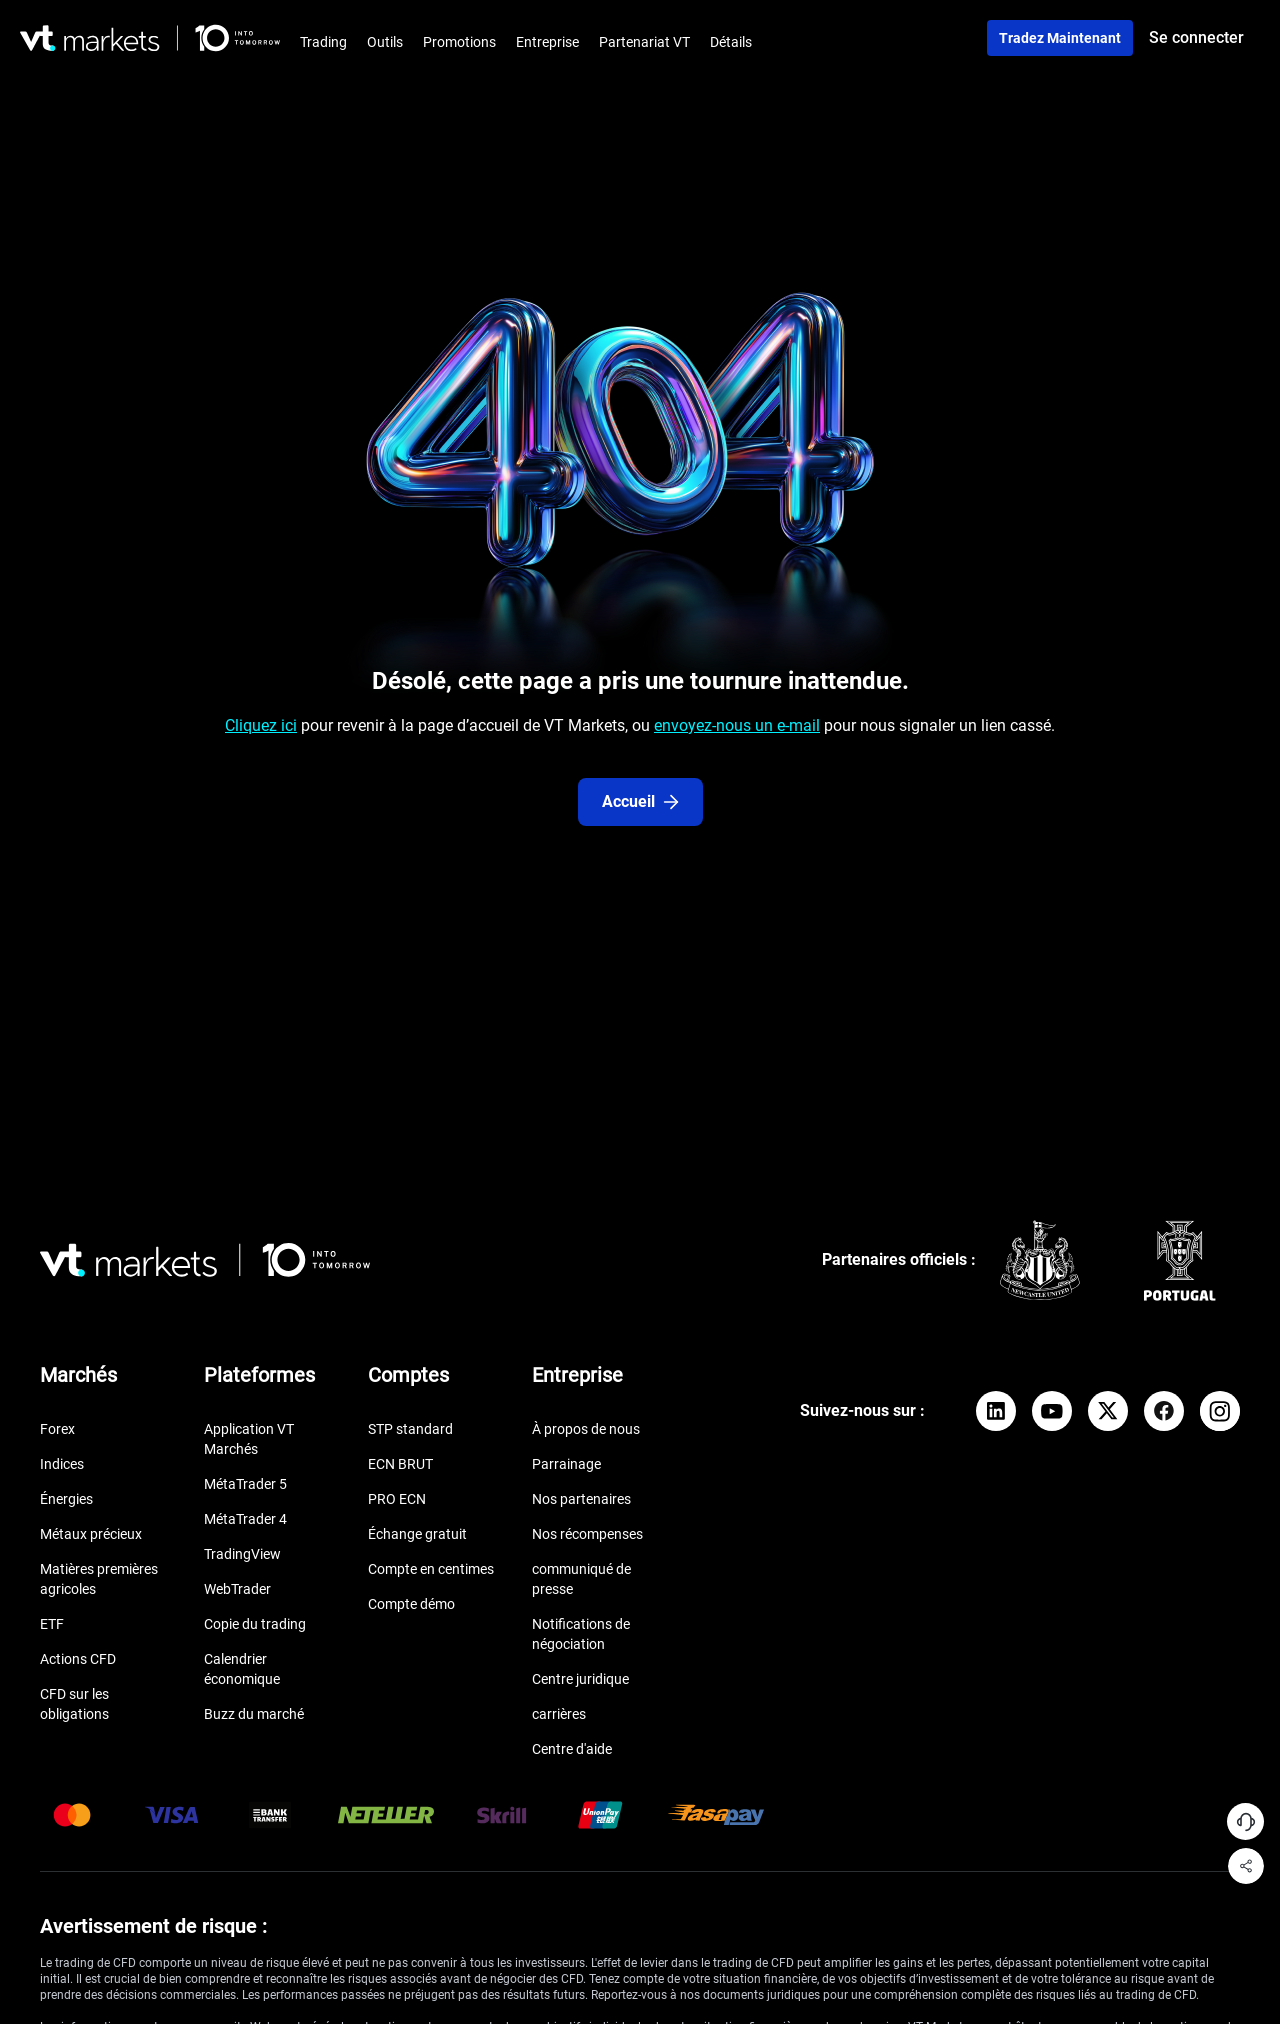 The image size is (1280, 2024). What do you see at coordinates (245, 1519) in the screenshot?
I see `MétaTrader 4` at bounding box center [245, 1519].